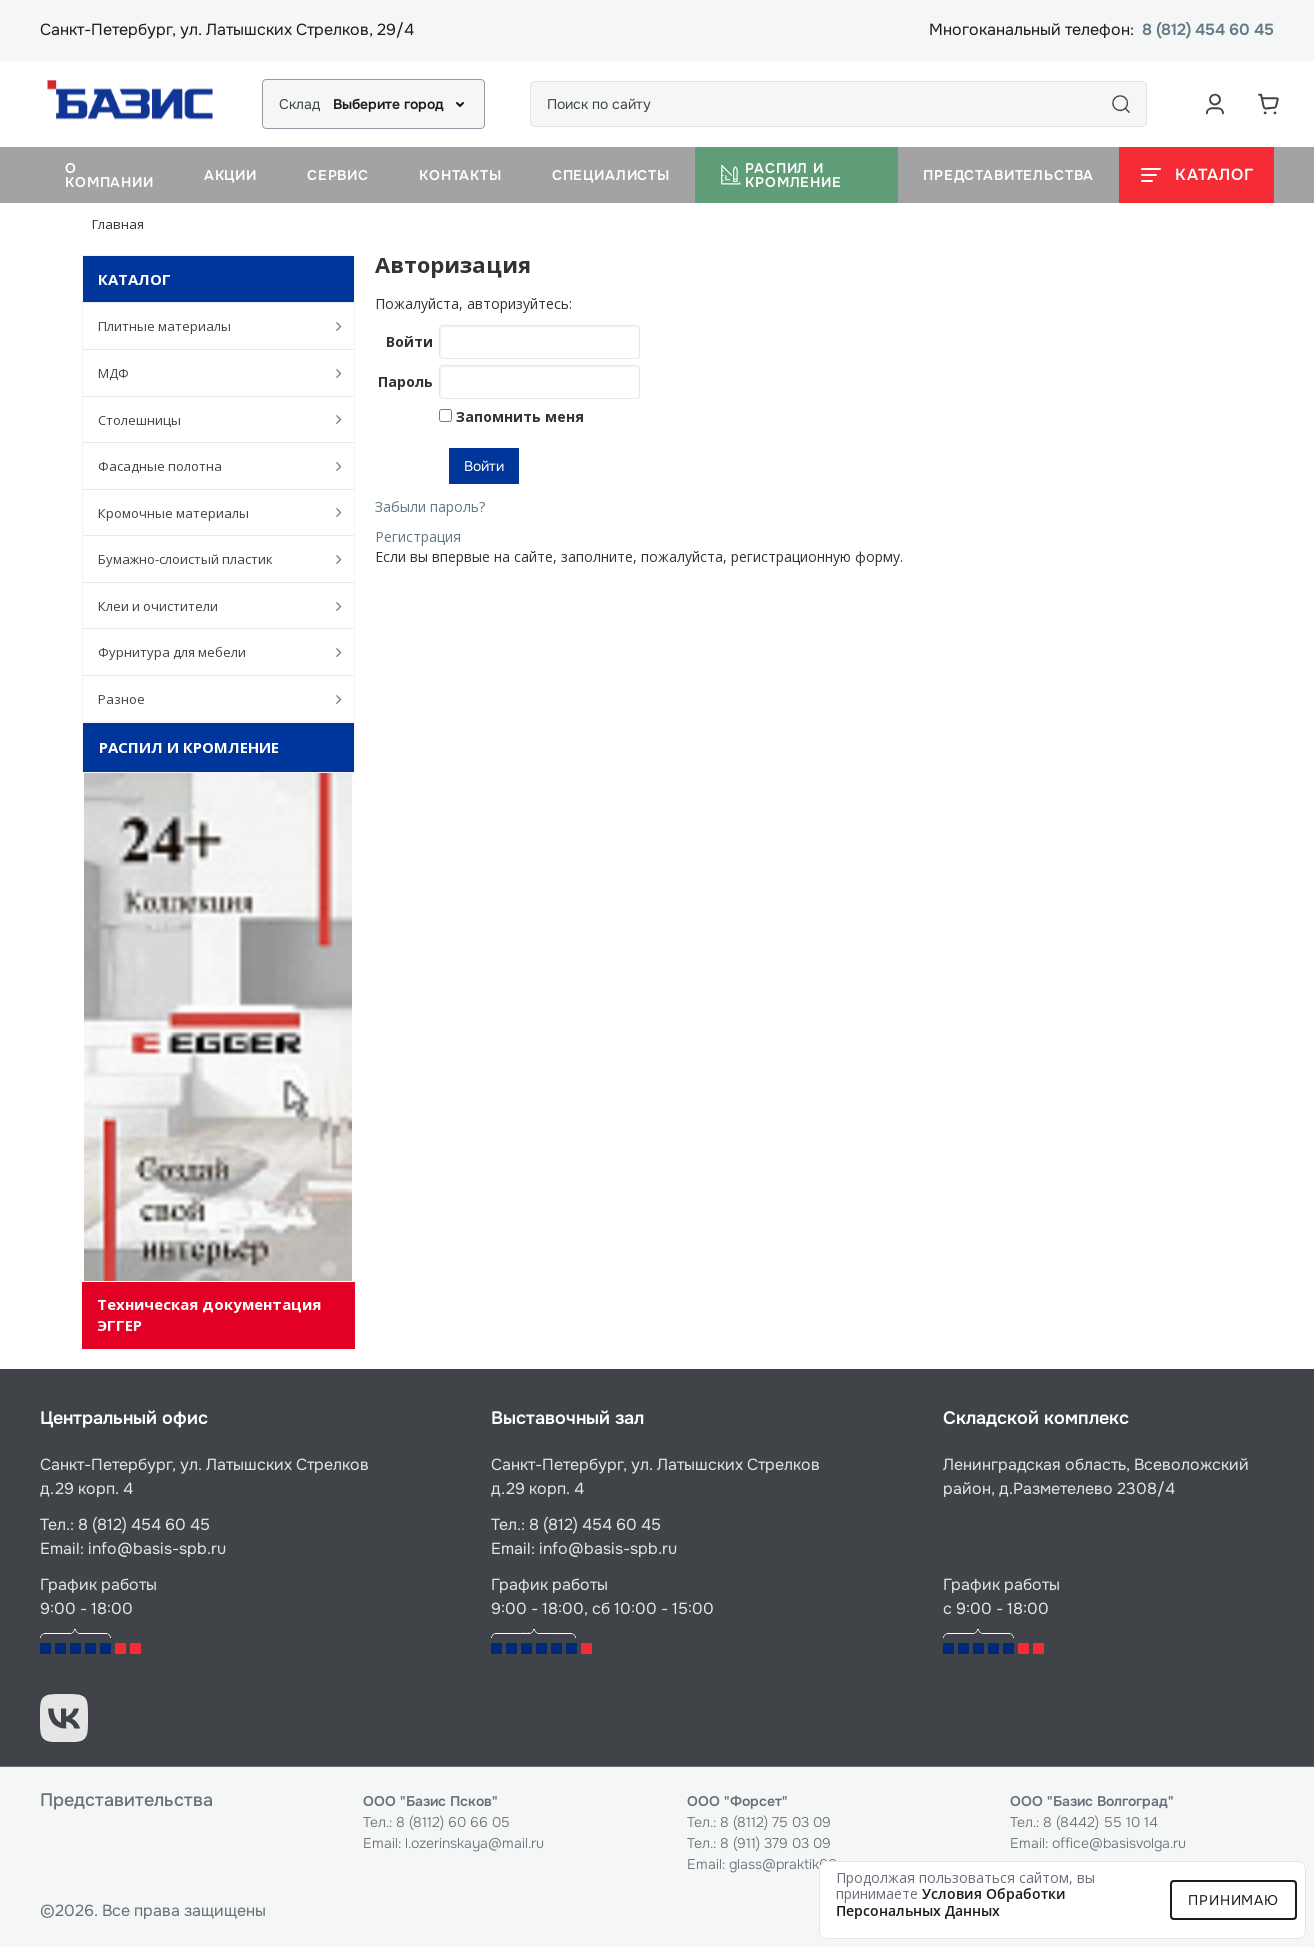  Describe the element at coordinates (157, 1548) in the screenshot. I see `info@basis-spb.ru` at that location.